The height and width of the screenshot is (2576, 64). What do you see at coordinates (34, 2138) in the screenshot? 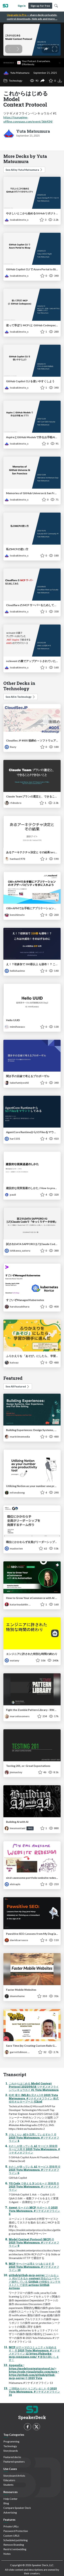
I see `どれくらい AIを活用していますか？ © 2025 Yuta Matsumura. #ツナギメオフライン 4` at bounding box center [34, 2138].